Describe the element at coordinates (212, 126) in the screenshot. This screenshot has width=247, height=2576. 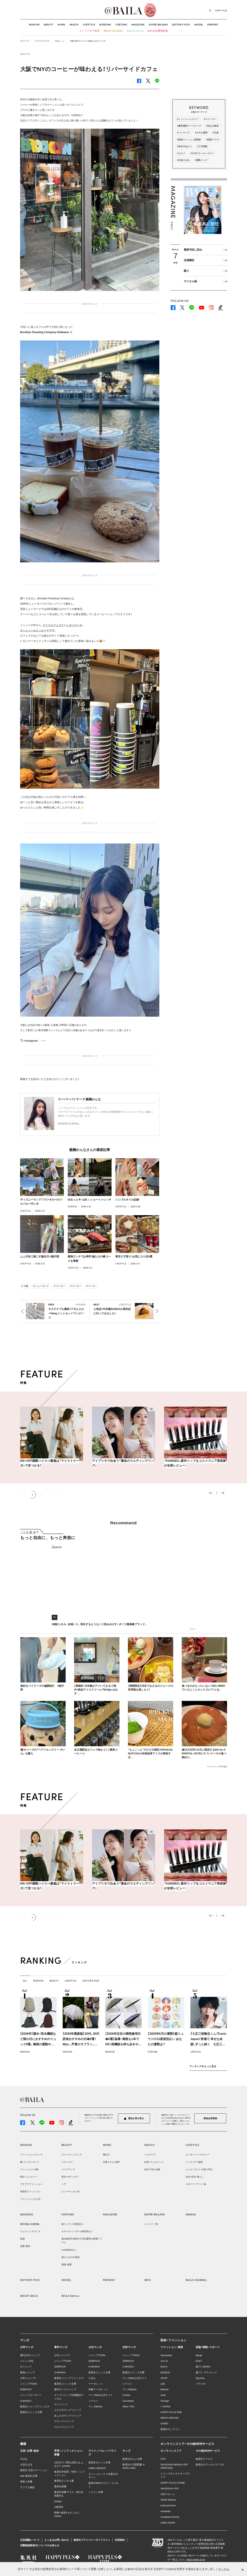
I see `#読む試着室` at that location.